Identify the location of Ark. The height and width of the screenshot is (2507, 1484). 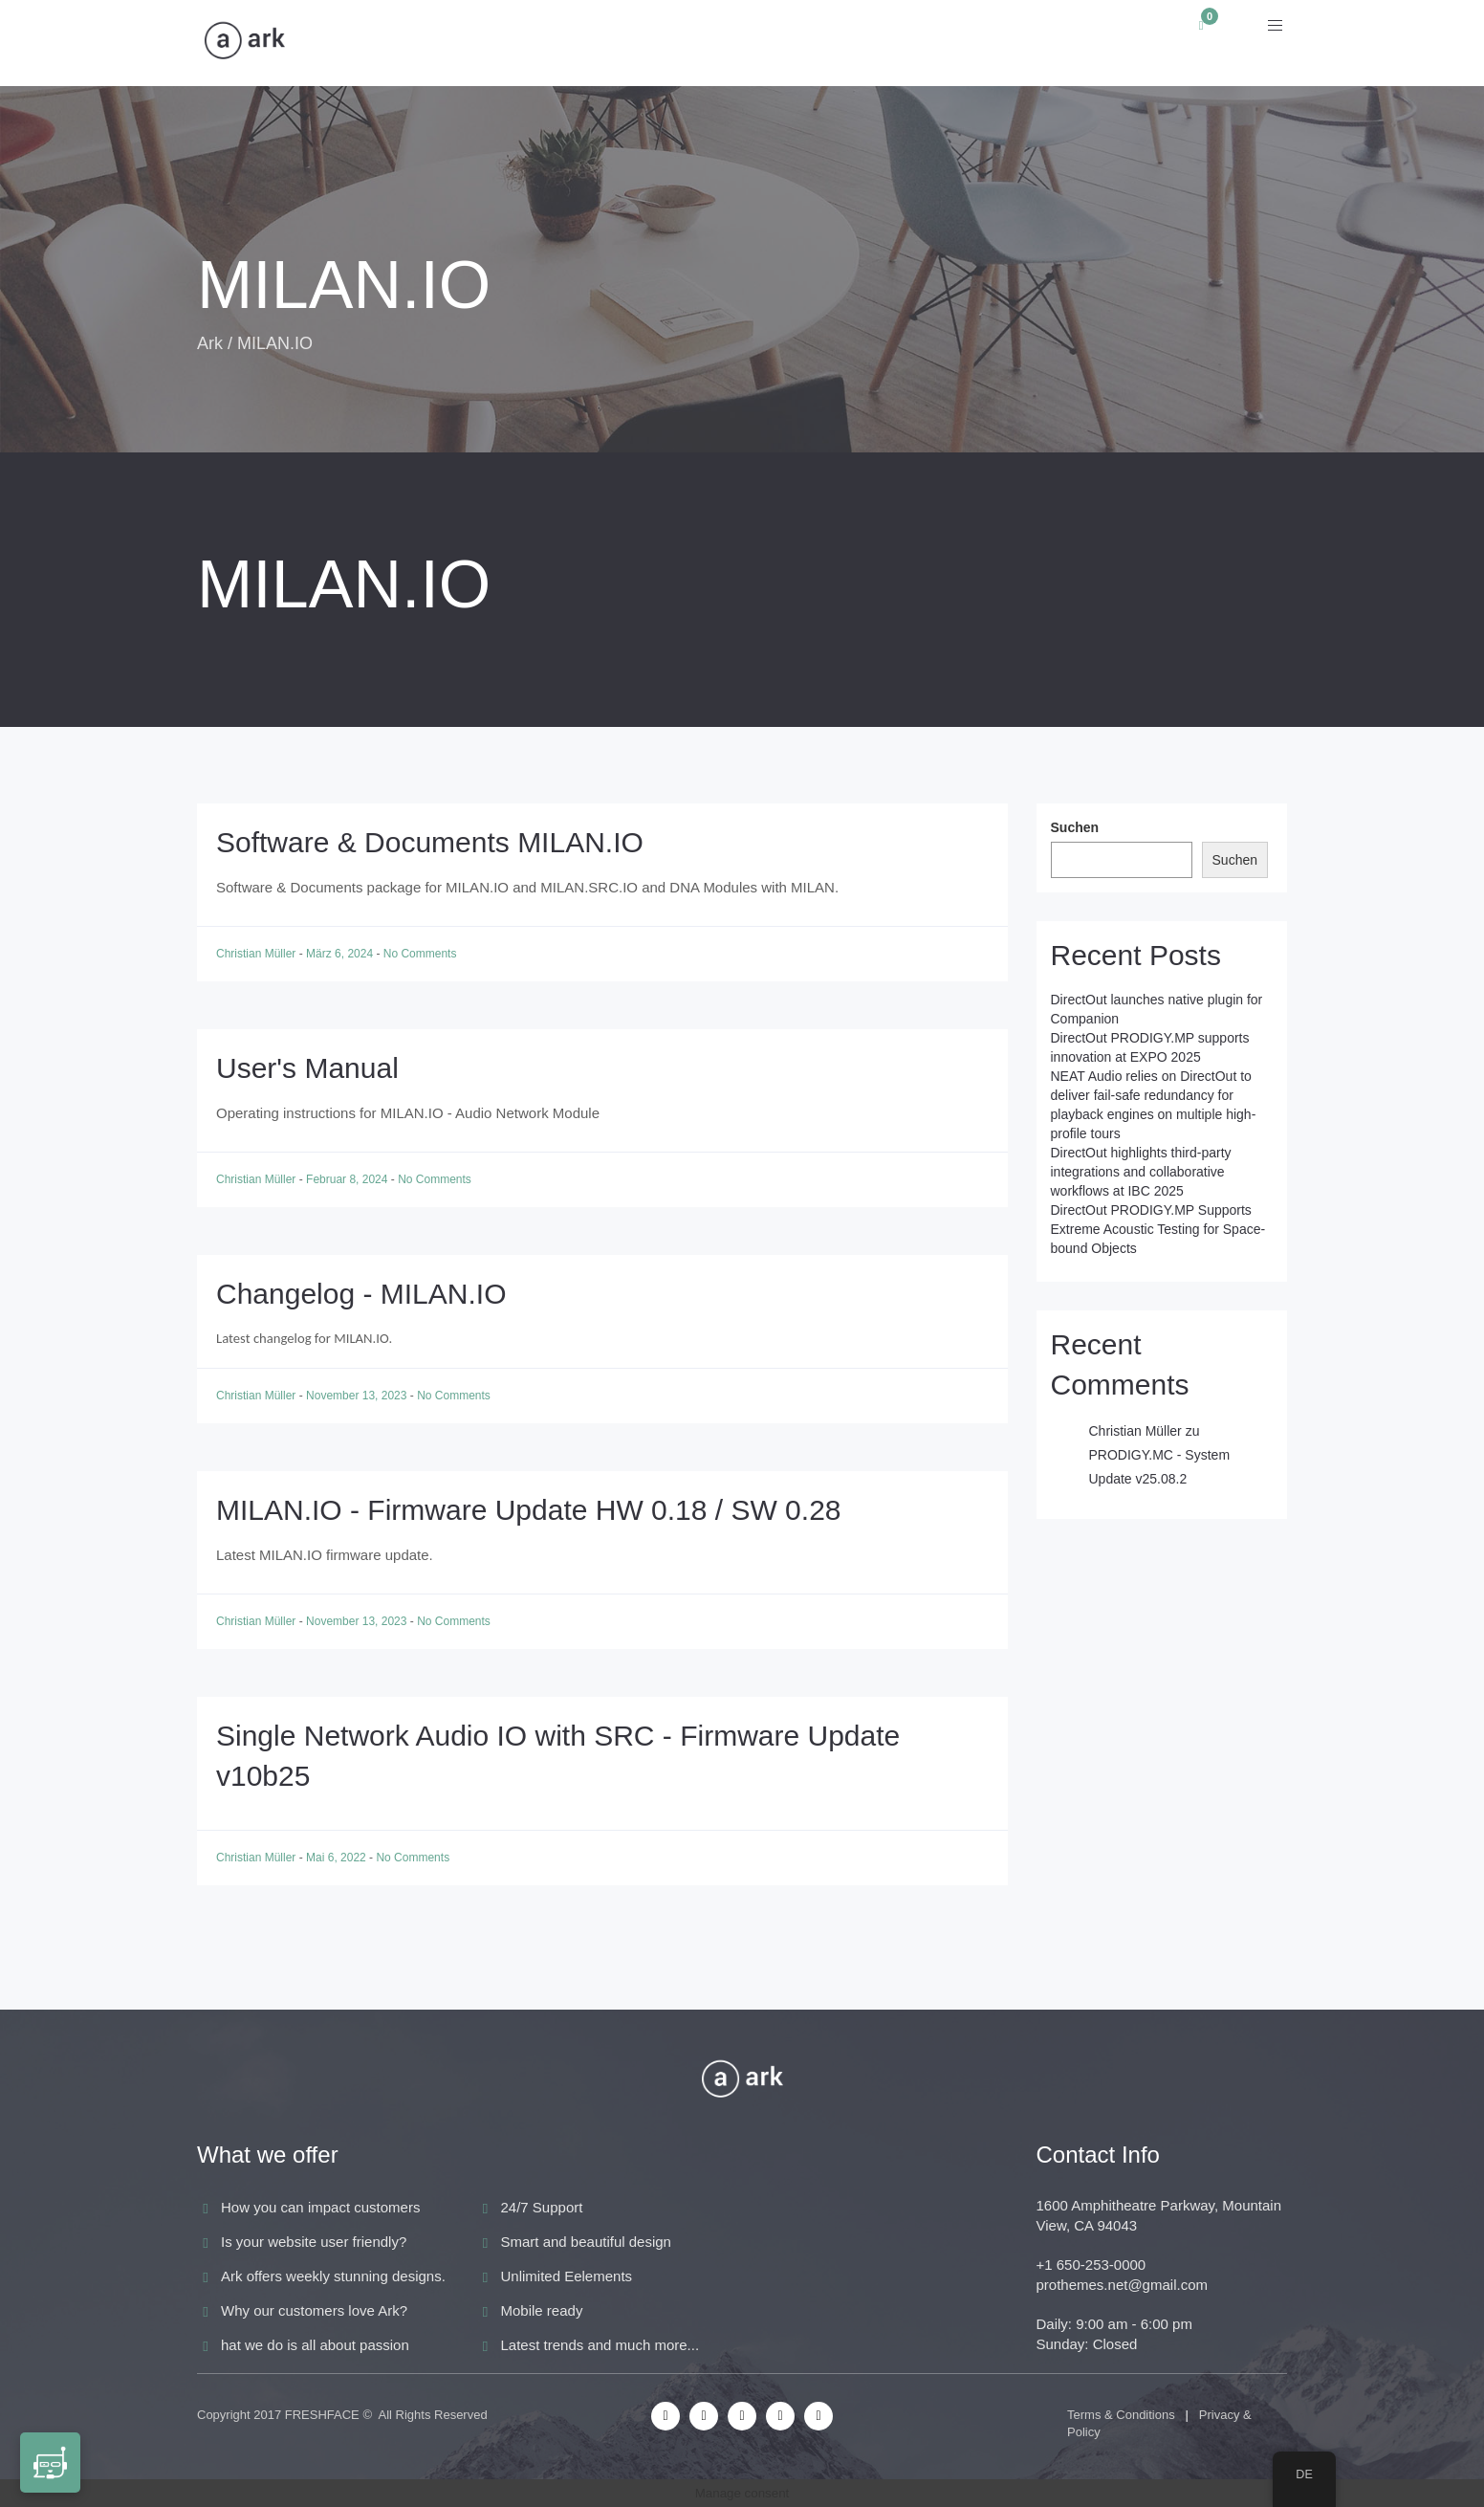
(210, 343).